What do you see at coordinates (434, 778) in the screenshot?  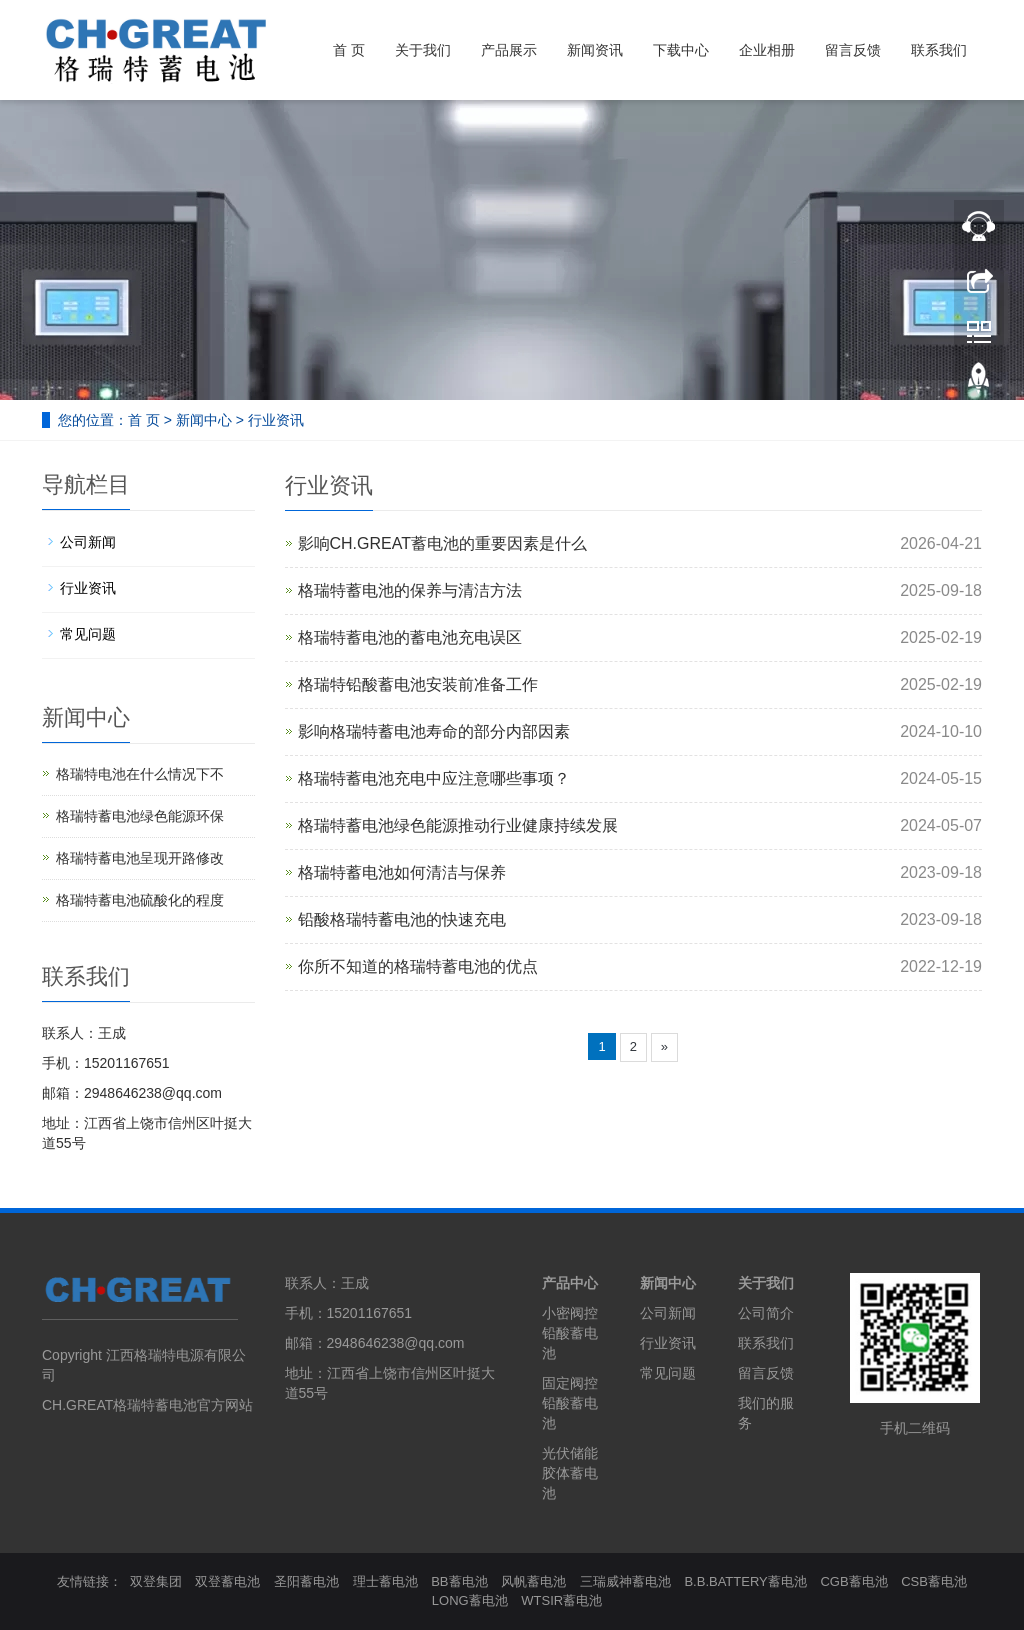 I see `格瑞特蓄电池充电中应注意哪些事项？` at bounding box center [434, 778].